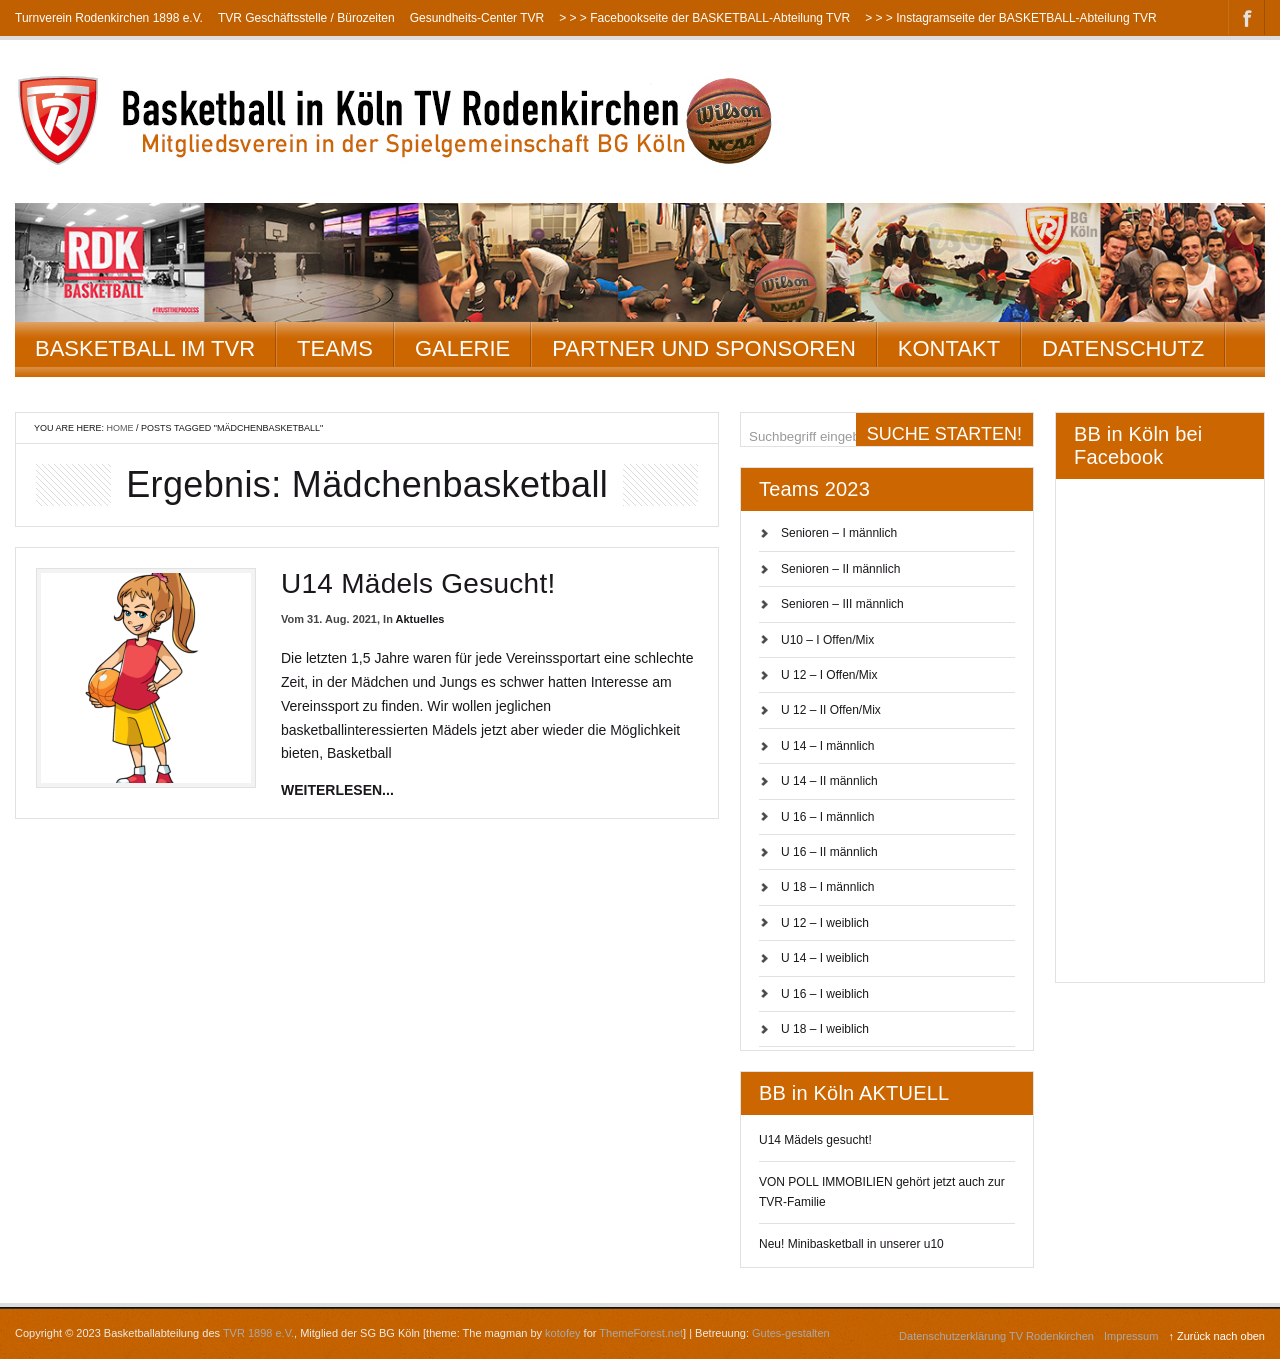 Image resolution: width=1280 pixels, height=1359 pixels. Describe the element at coordinates (641, 1333) in the screenshot. I see `ThemeForest.net` at that location.